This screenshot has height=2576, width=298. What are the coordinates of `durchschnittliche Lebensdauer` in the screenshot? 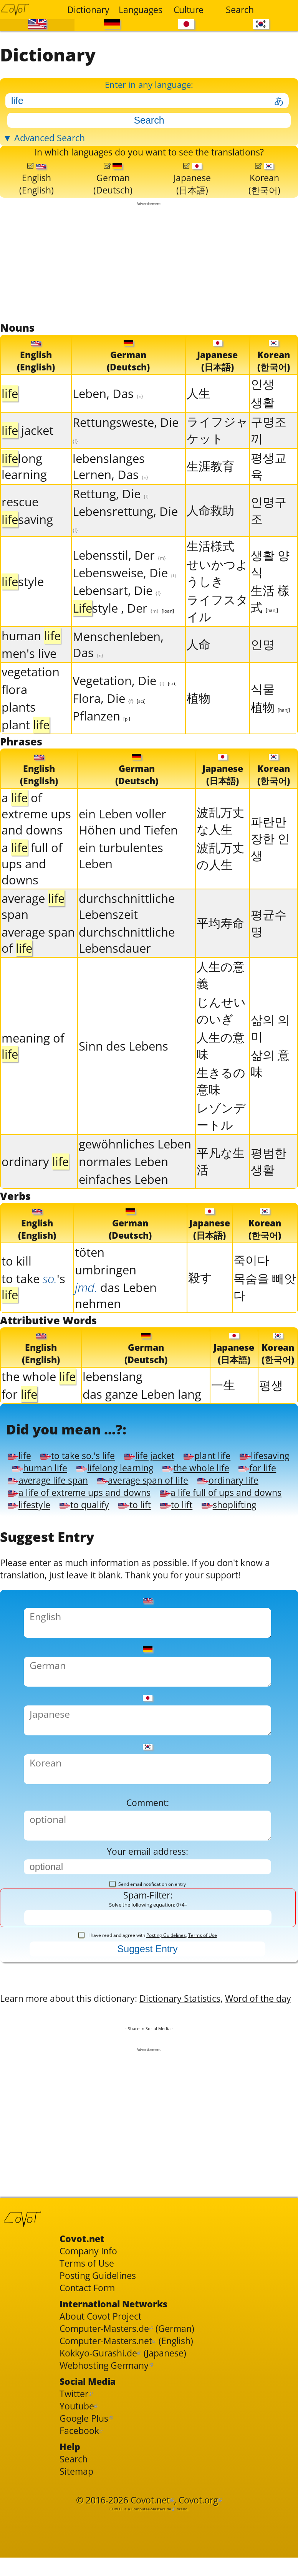 It's located at (127, 965).